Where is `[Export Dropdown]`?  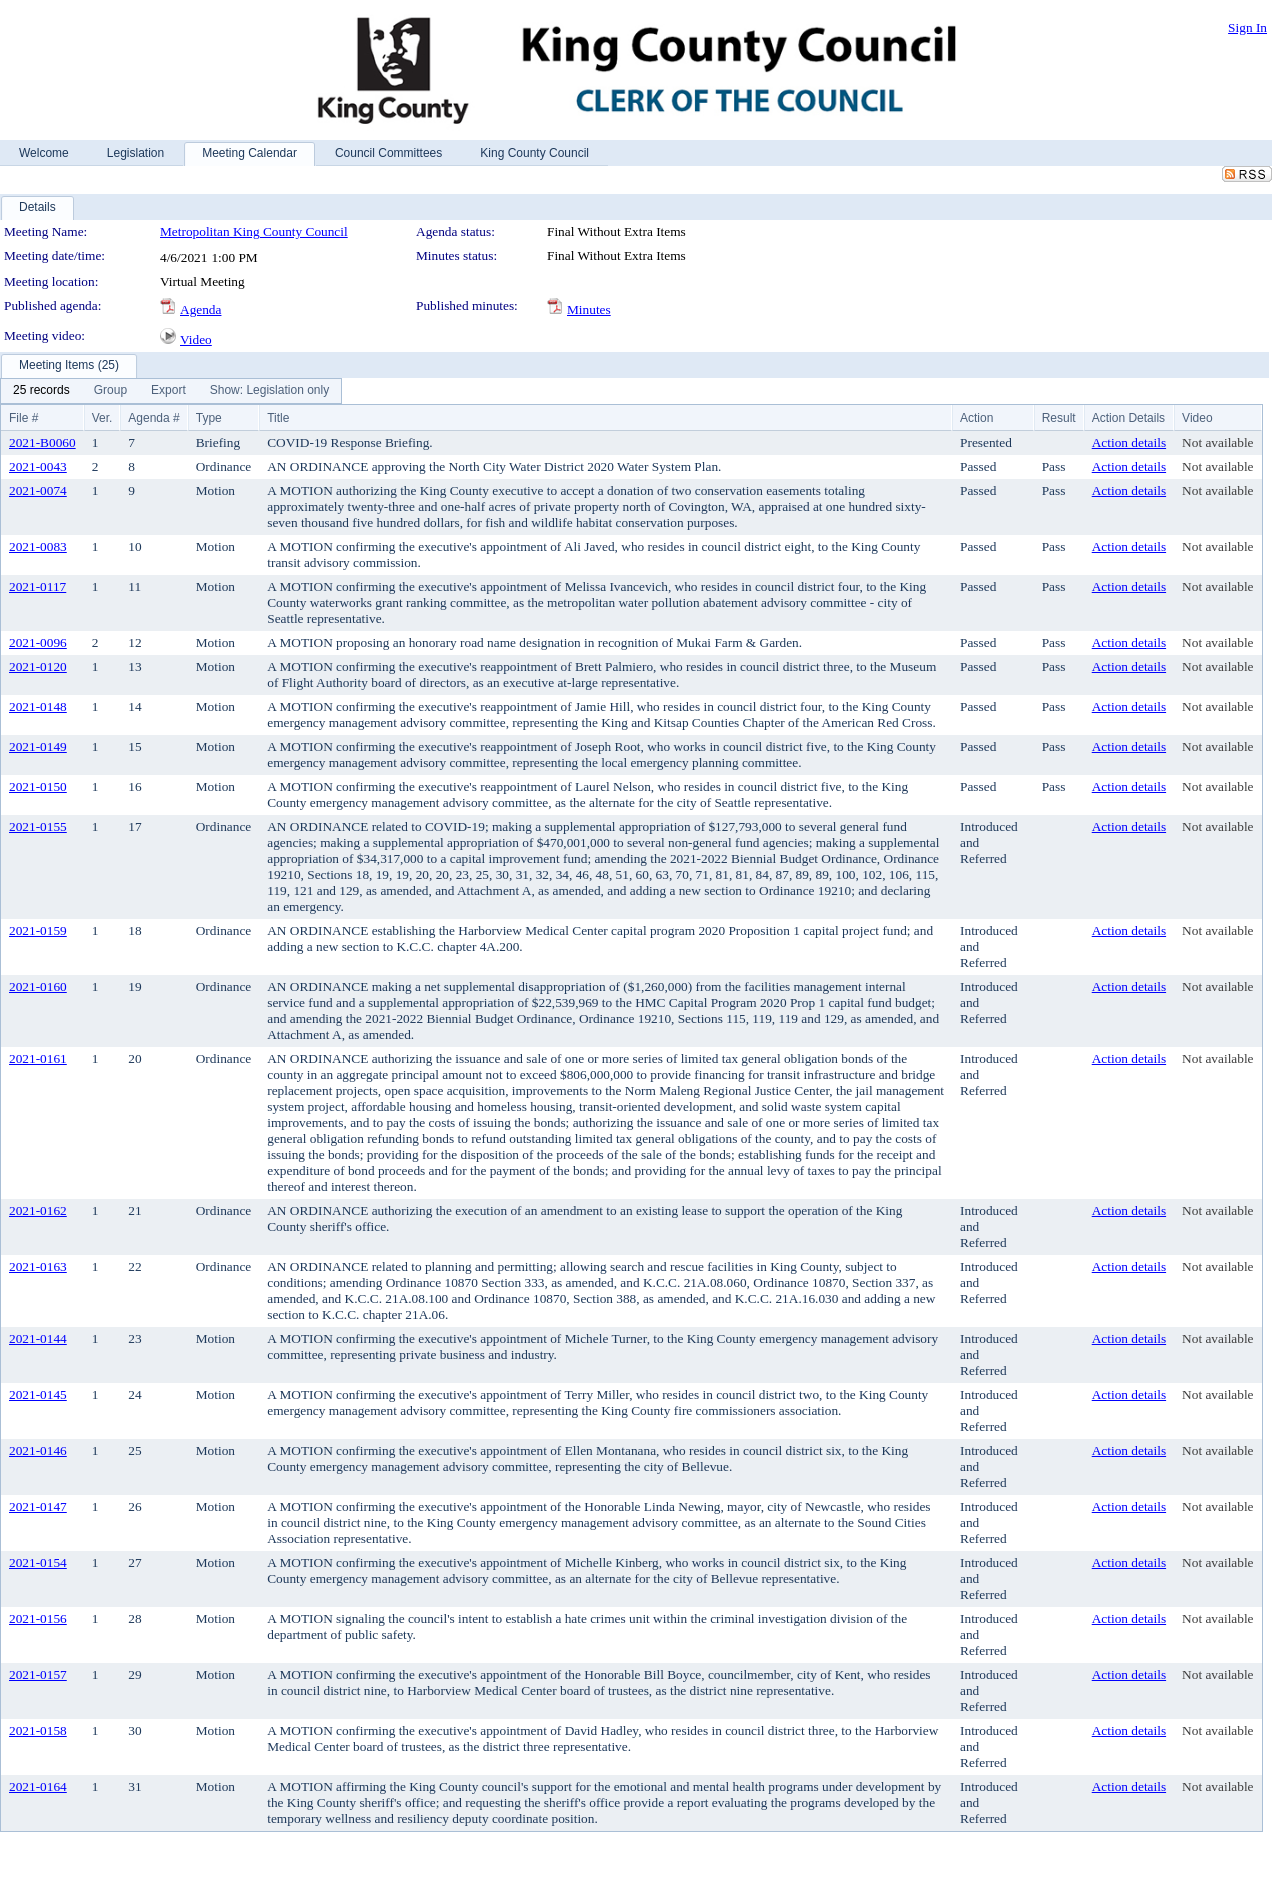
[Export Dropdown] is located at coordinates (168, 391).